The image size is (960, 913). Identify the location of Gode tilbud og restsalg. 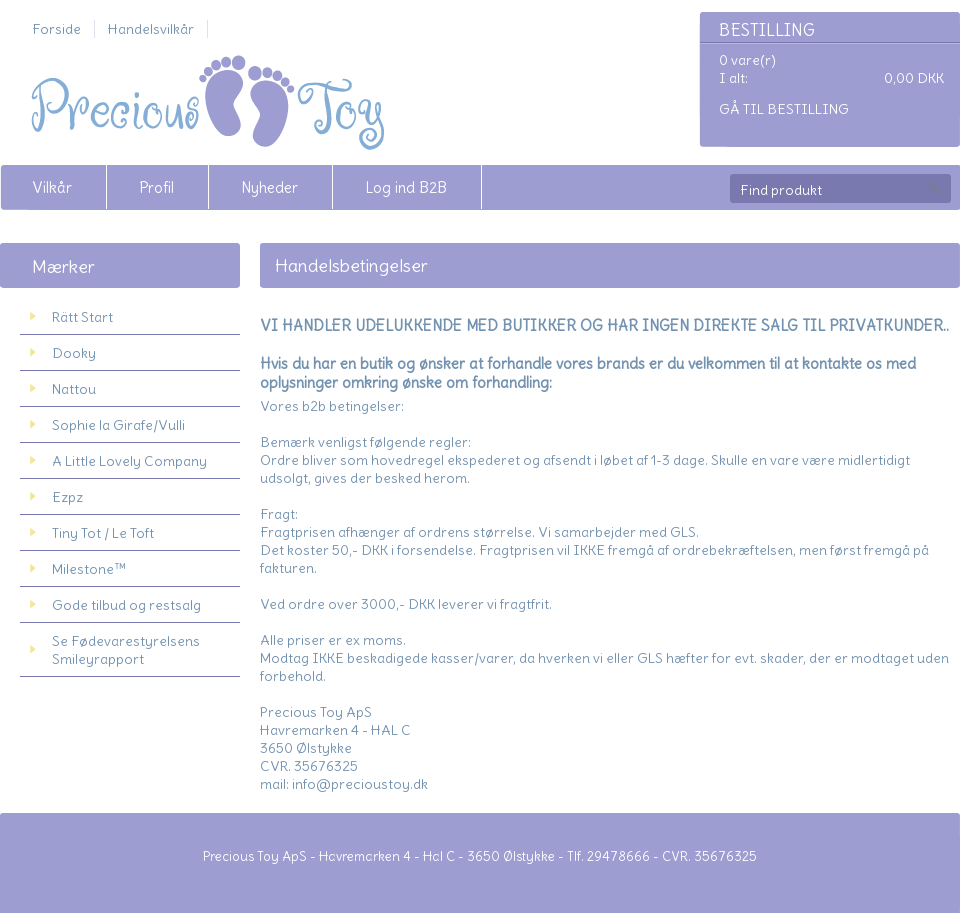
(126, 605).